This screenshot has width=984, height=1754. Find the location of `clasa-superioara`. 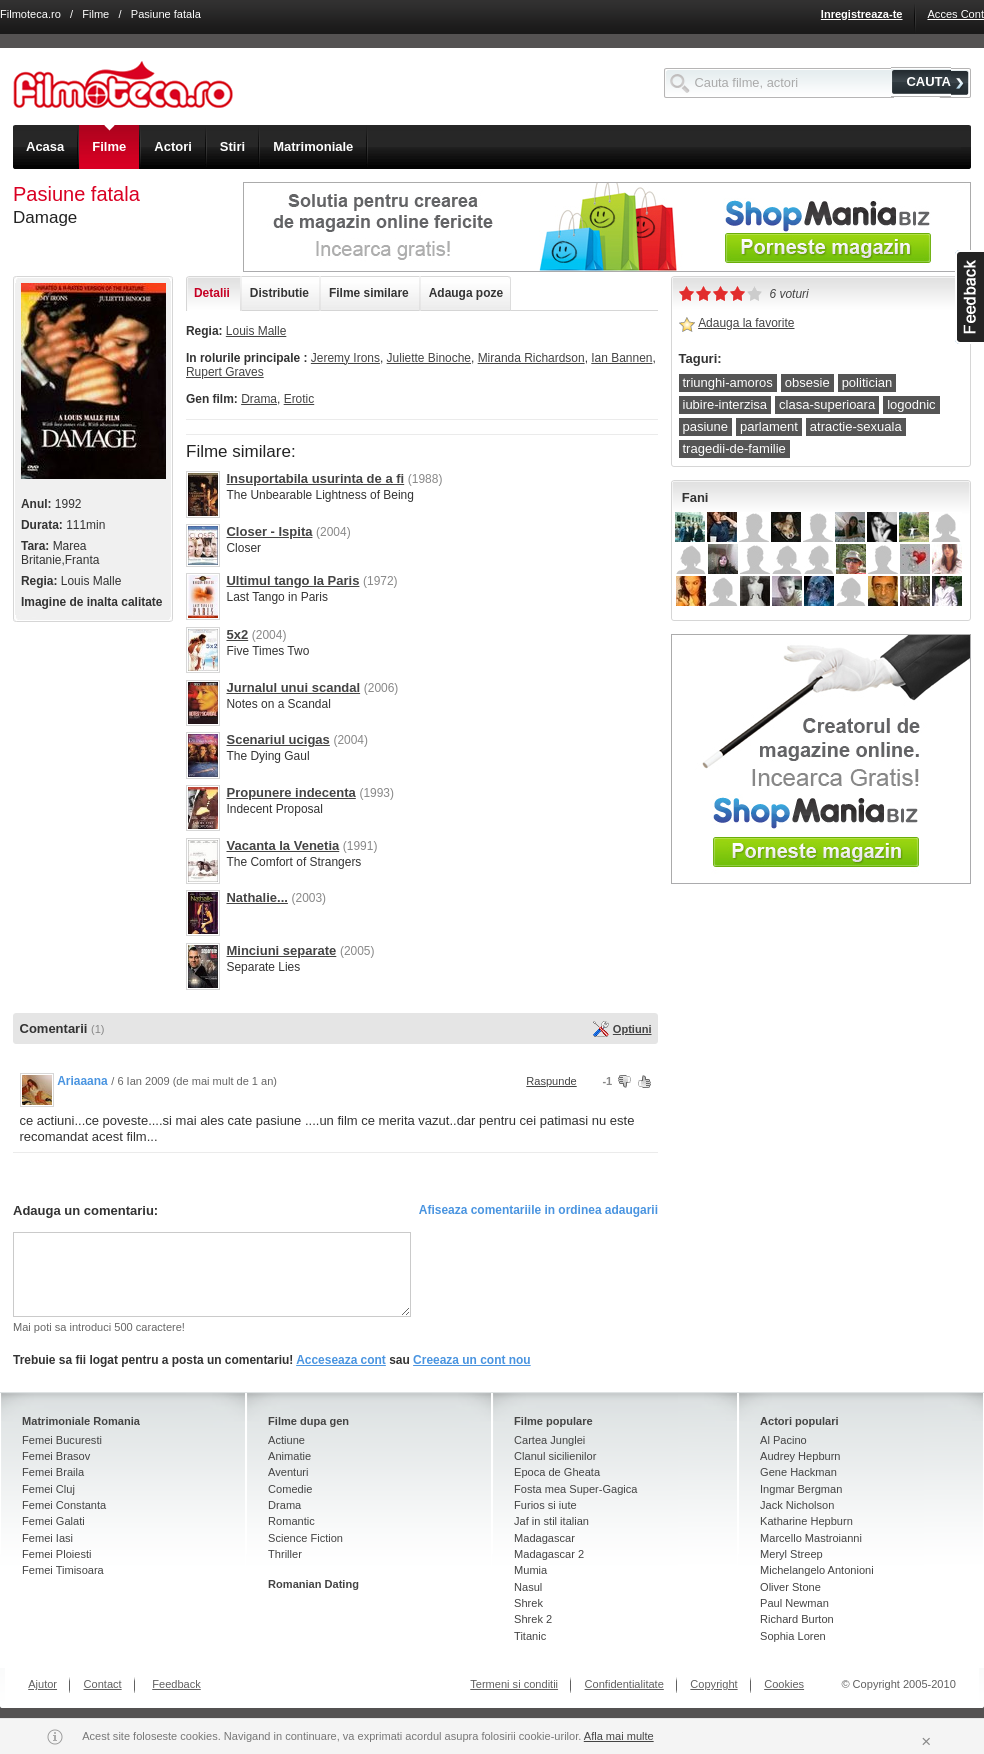

clasa-superioara is located at coordinates (827, 404).